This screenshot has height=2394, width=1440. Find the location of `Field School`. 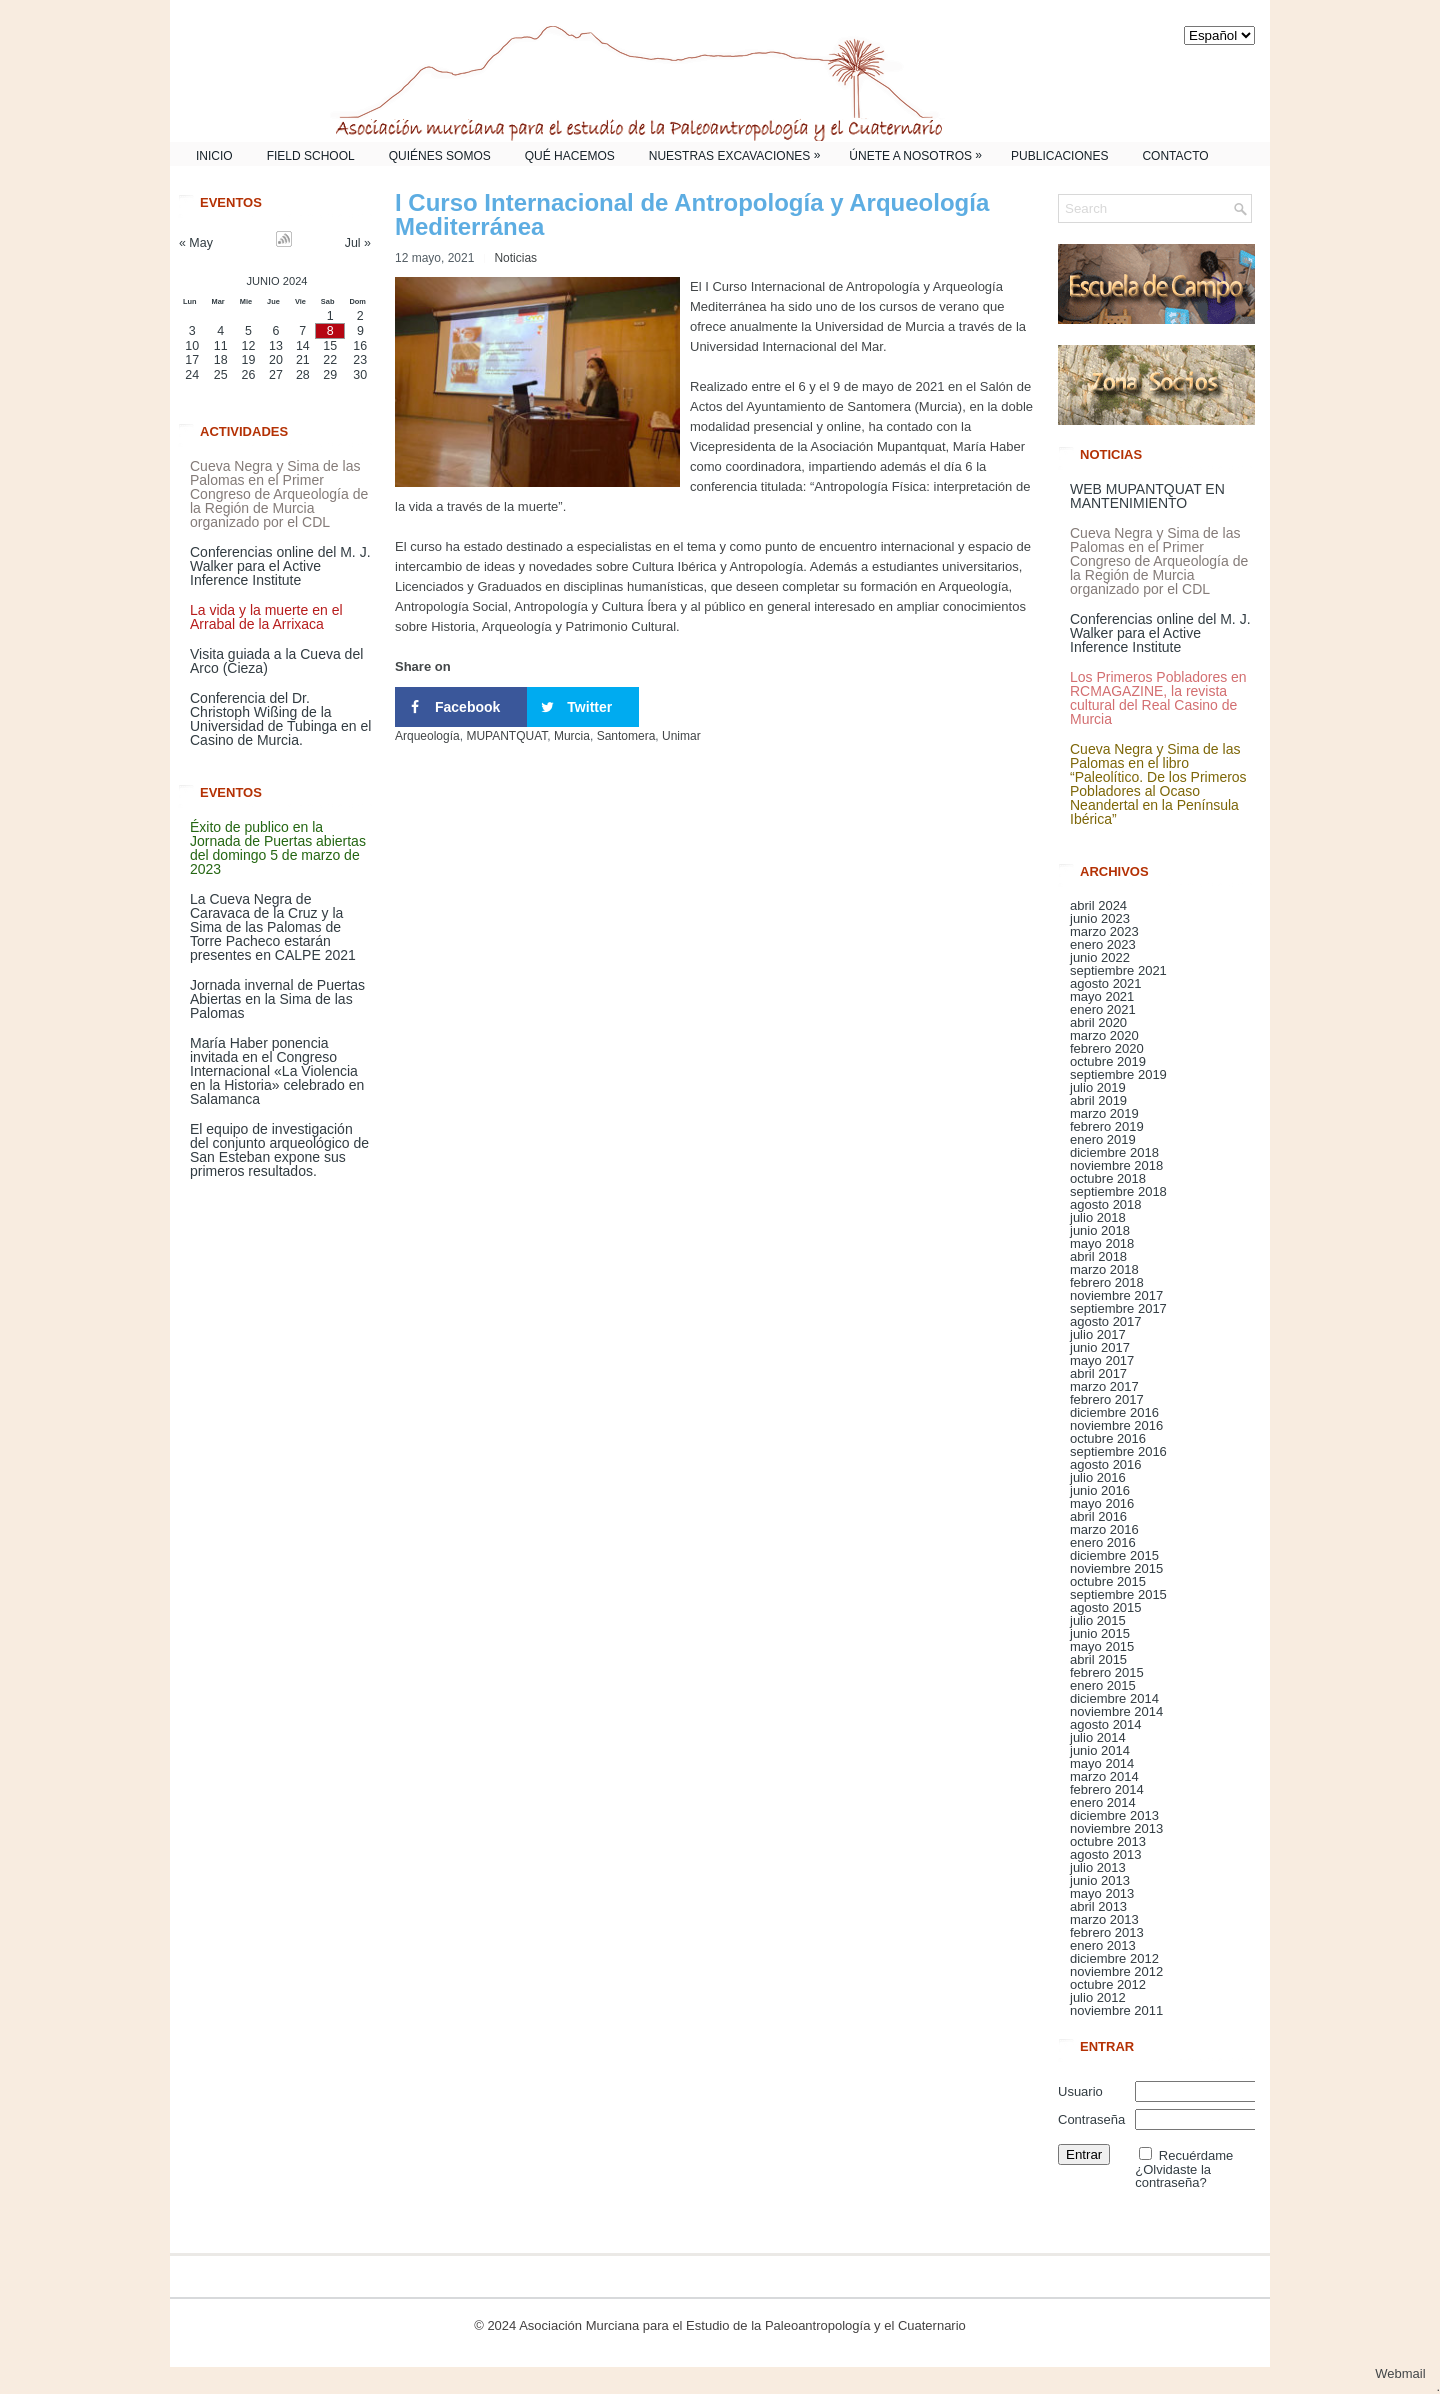

Field School is located at coordinates (311, 156).